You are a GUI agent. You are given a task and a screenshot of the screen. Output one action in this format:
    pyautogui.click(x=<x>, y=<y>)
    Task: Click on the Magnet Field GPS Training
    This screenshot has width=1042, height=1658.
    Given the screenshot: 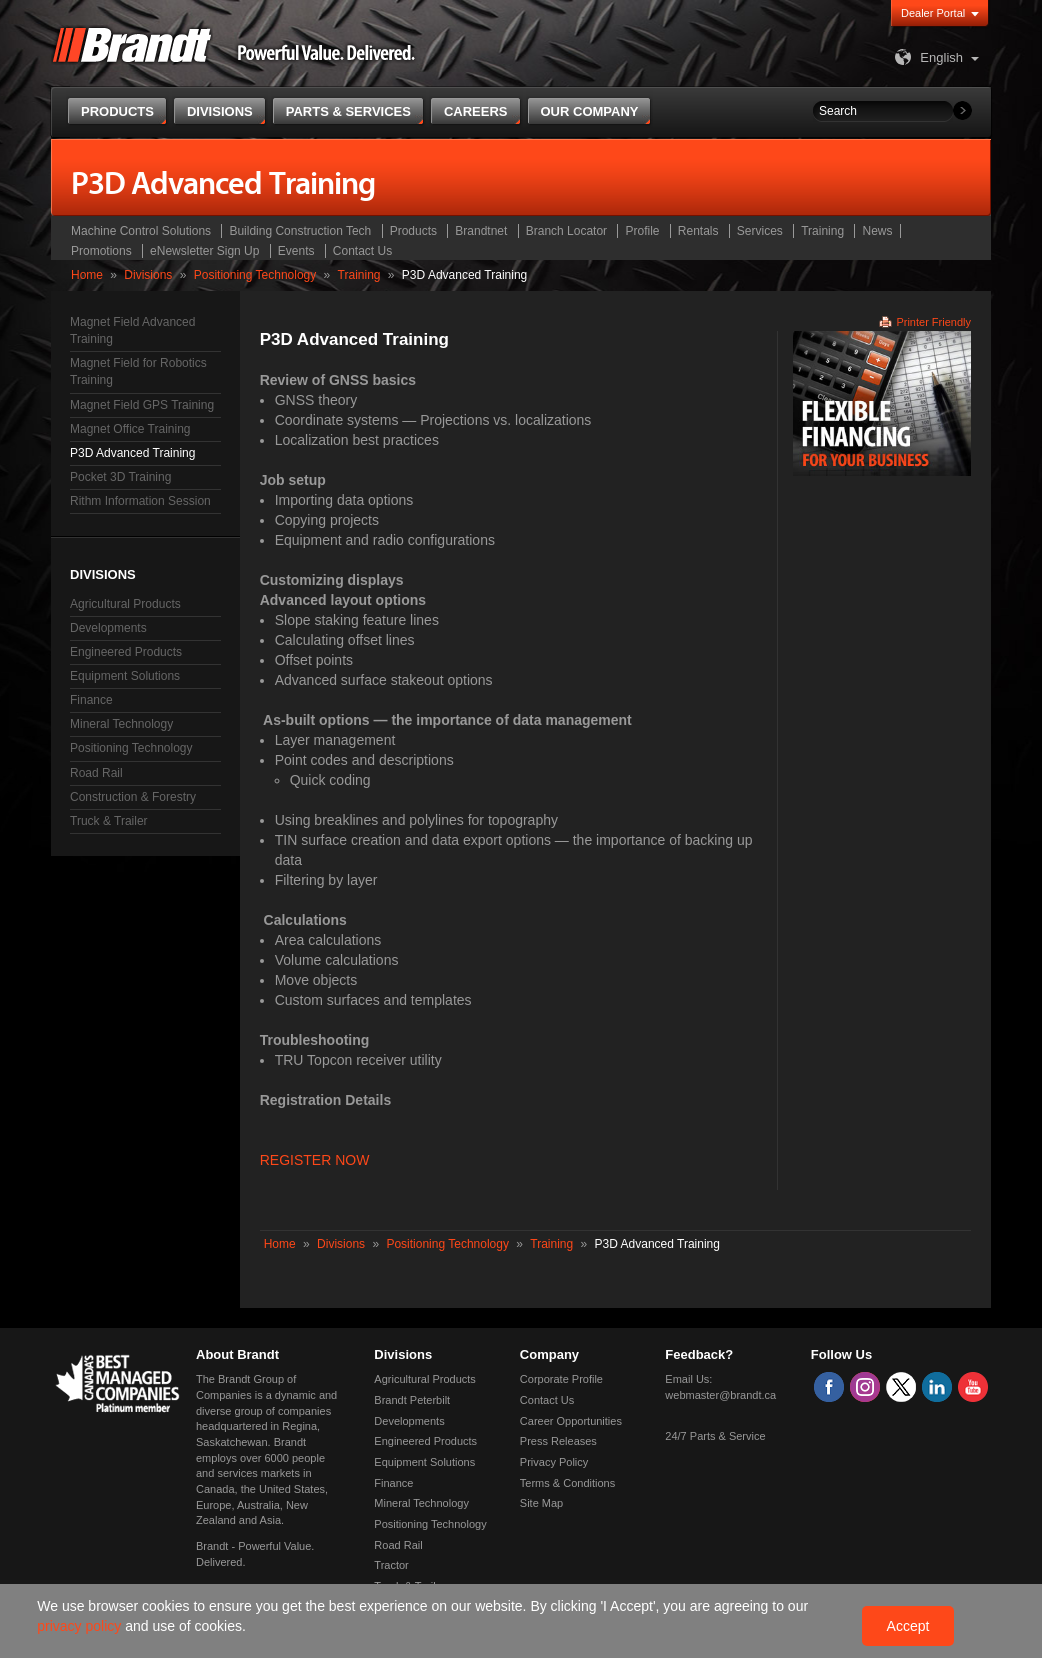 What is the action you would take?
    pyautogui.click(x=142, y=405)
    